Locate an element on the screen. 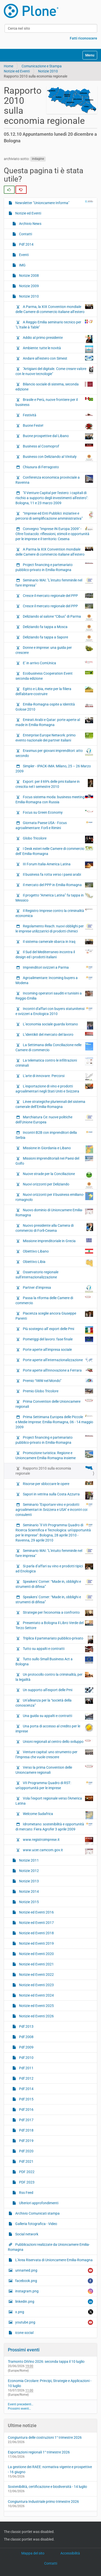 The height and width of the screenshot is (2576, 101). Osservatorio regionale sull’internazionalizzazione is located at coordinates (36, 1274).